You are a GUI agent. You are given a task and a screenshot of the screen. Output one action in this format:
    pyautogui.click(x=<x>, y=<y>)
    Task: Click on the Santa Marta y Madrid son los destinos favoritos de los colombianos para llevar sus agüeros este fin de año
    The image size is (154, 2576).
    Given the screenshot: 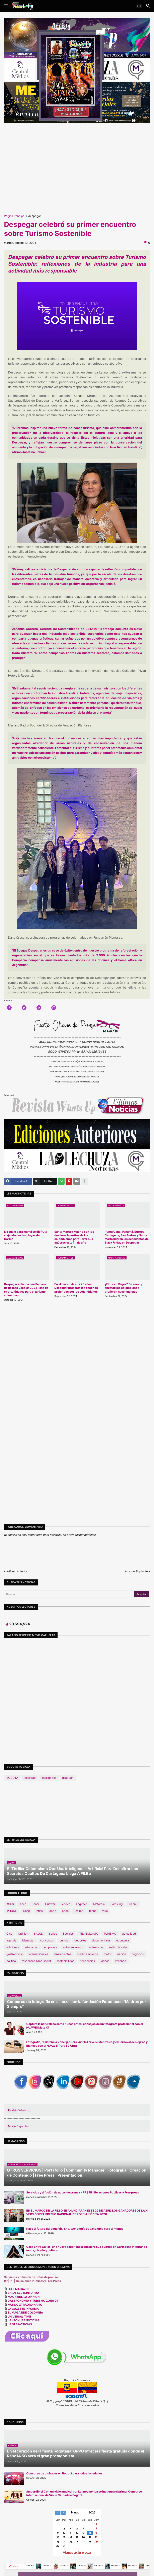 What is the action you would take?
    pyautogui.click(x=74, y=1237)
    